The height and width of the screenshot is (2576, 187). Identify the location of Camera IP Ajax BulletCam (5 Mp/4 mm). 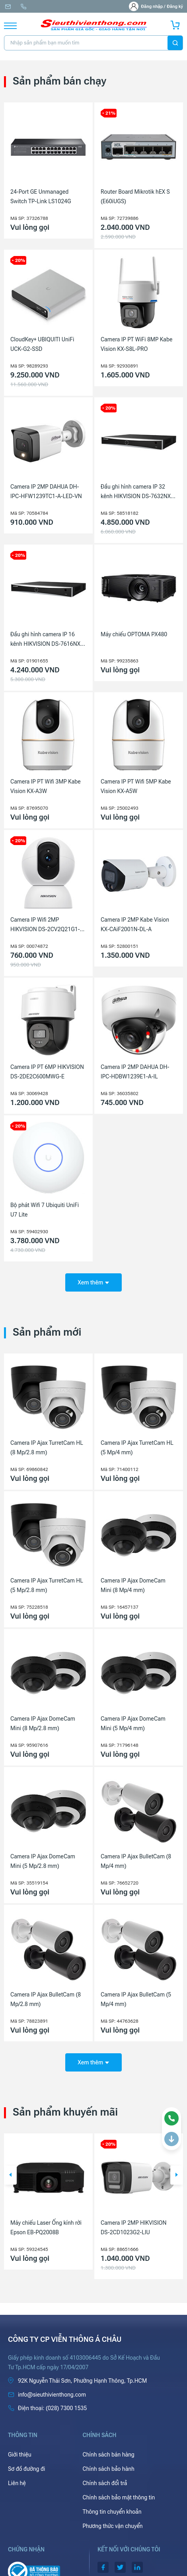
(136, 1999).